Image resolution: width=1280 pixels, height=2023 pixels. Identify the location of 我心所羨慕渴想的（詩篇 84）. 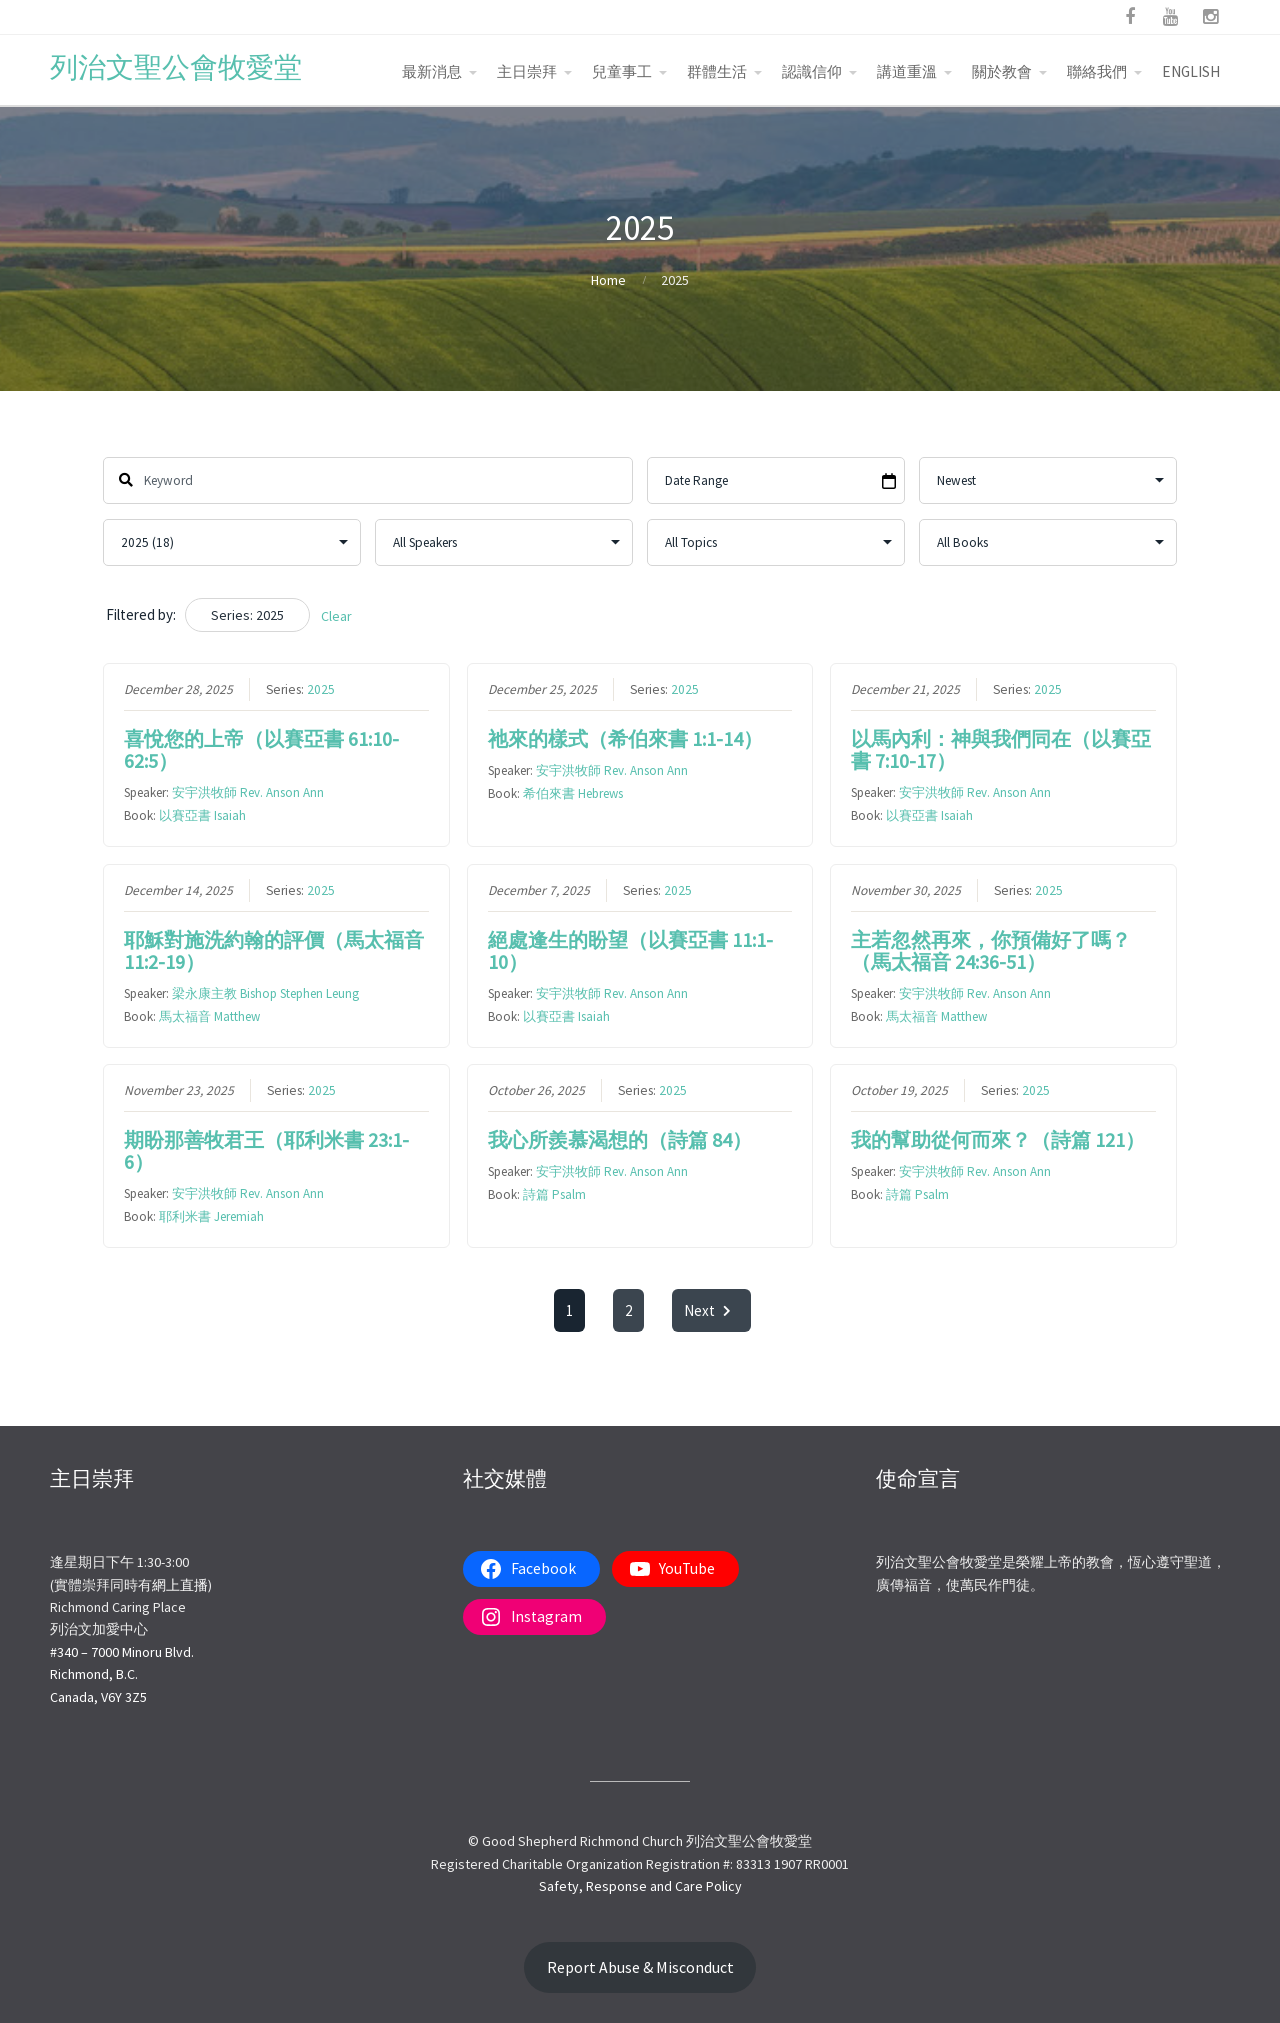
(619, 1139).